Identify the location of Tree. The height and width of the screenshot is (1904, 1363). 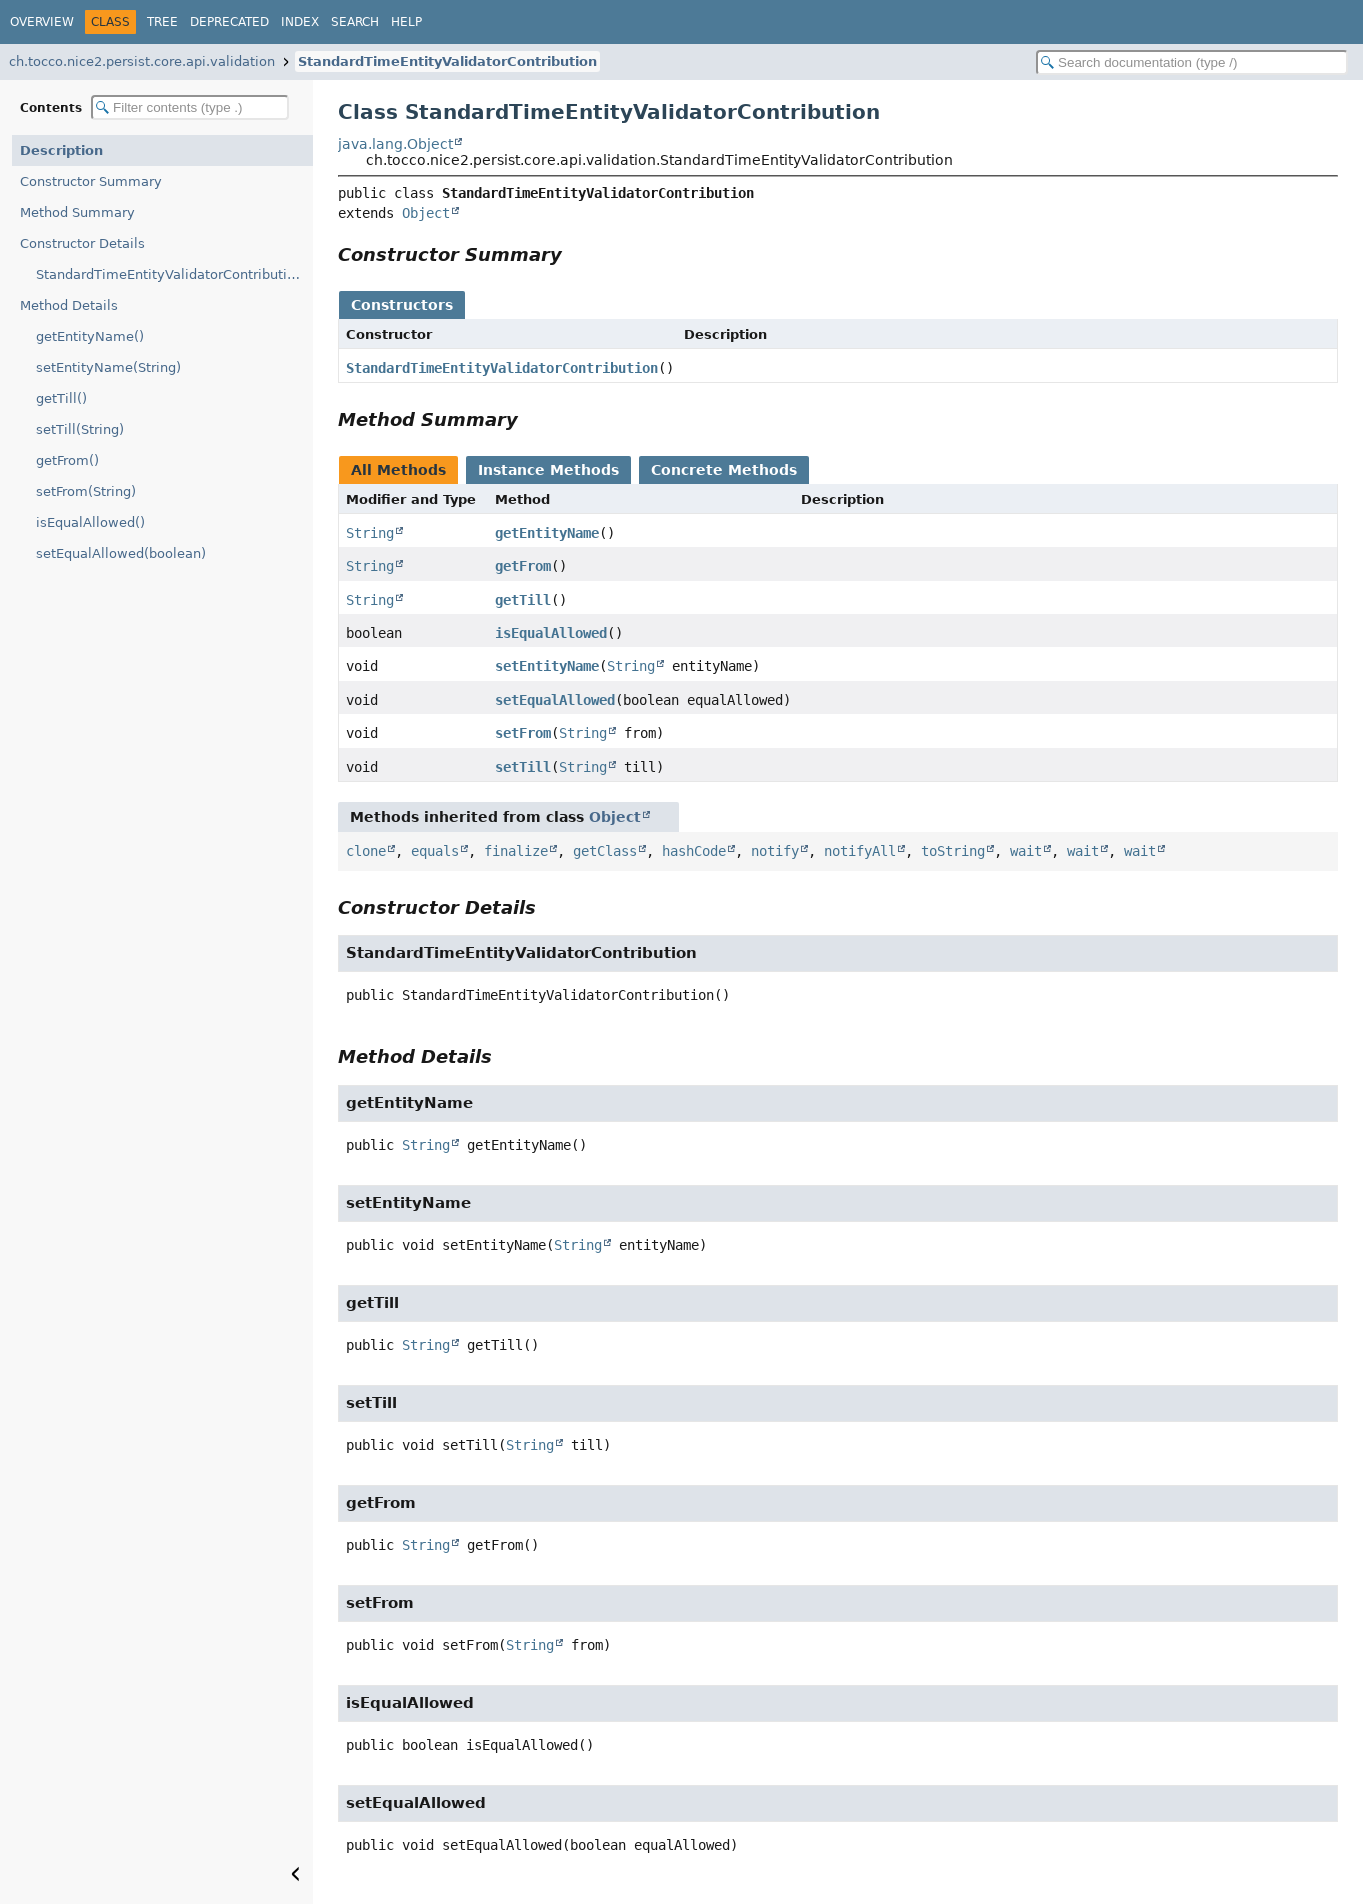
(162, 22).